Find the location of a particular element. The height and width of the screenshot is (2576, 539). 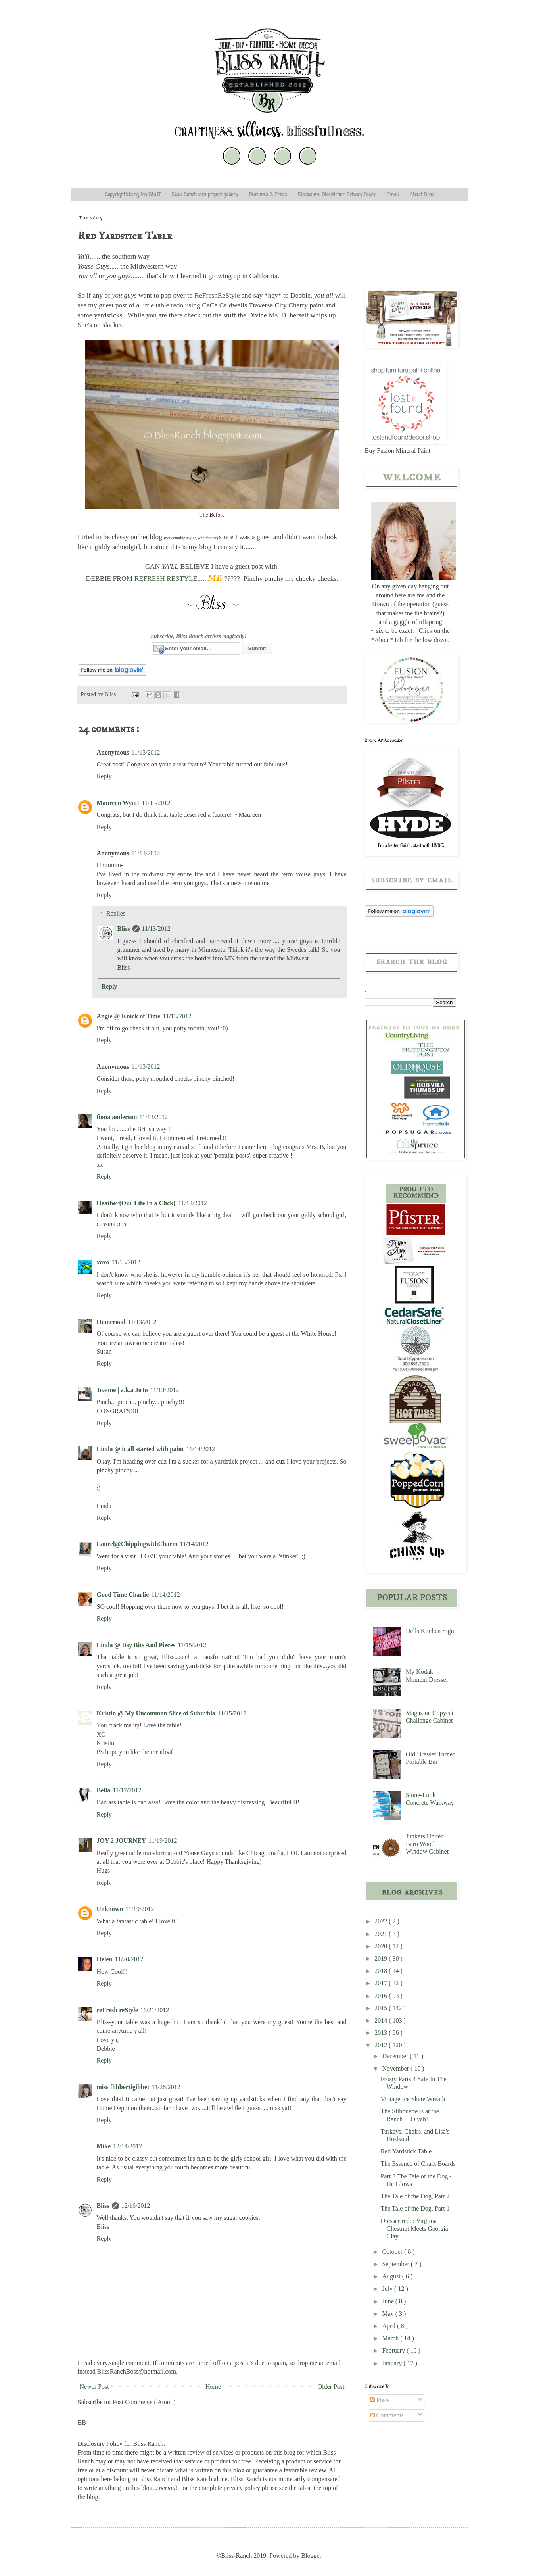

December is located at coordinates (396, 2056).